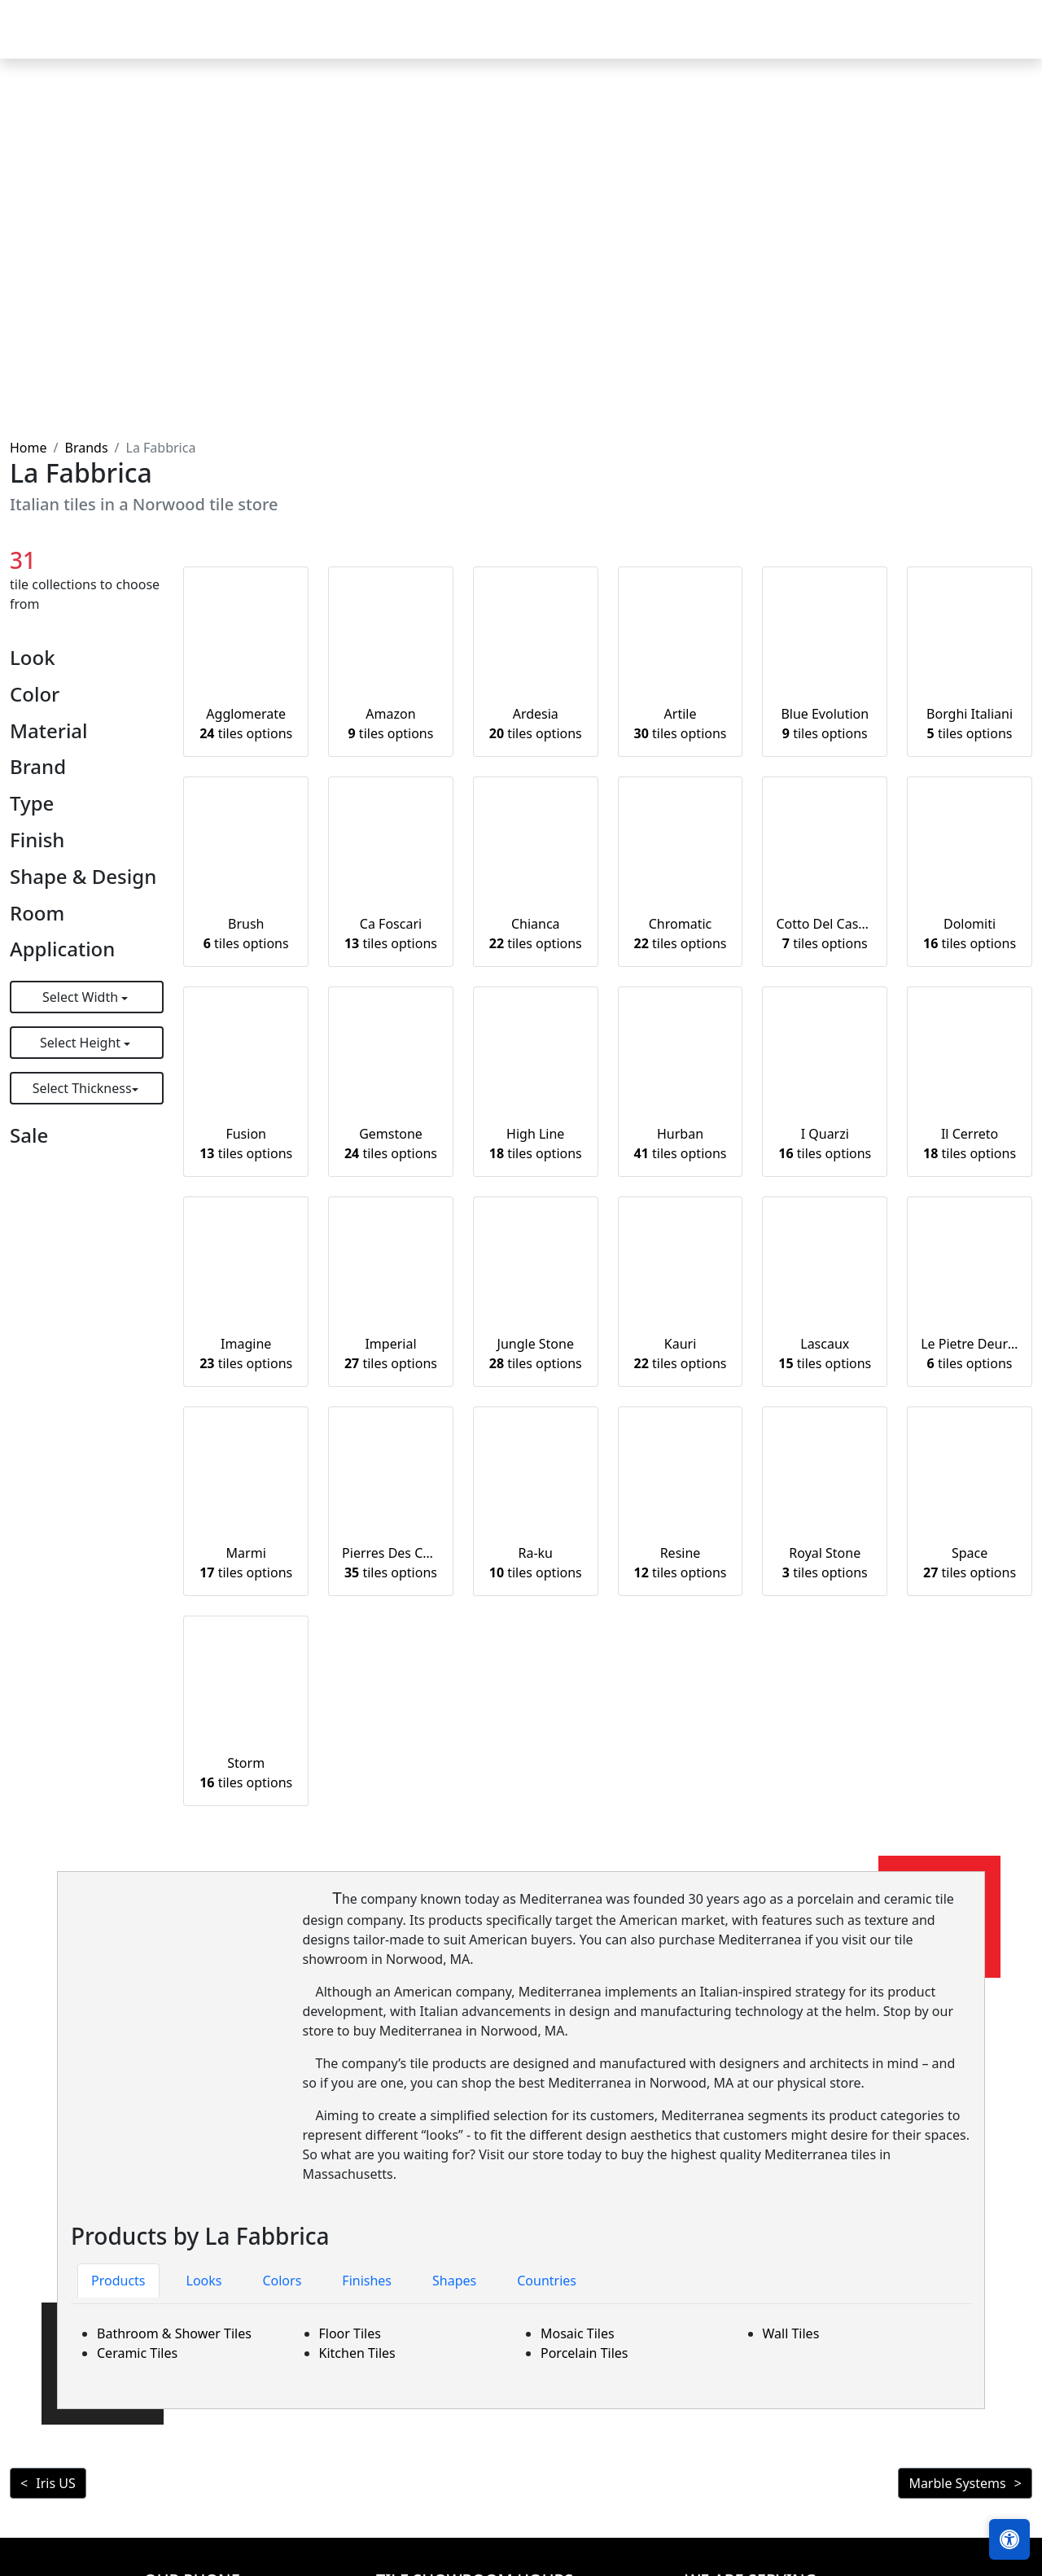 This screenshot has width=1042, height=2576. I want to click on Products [button], so click(520, 41).